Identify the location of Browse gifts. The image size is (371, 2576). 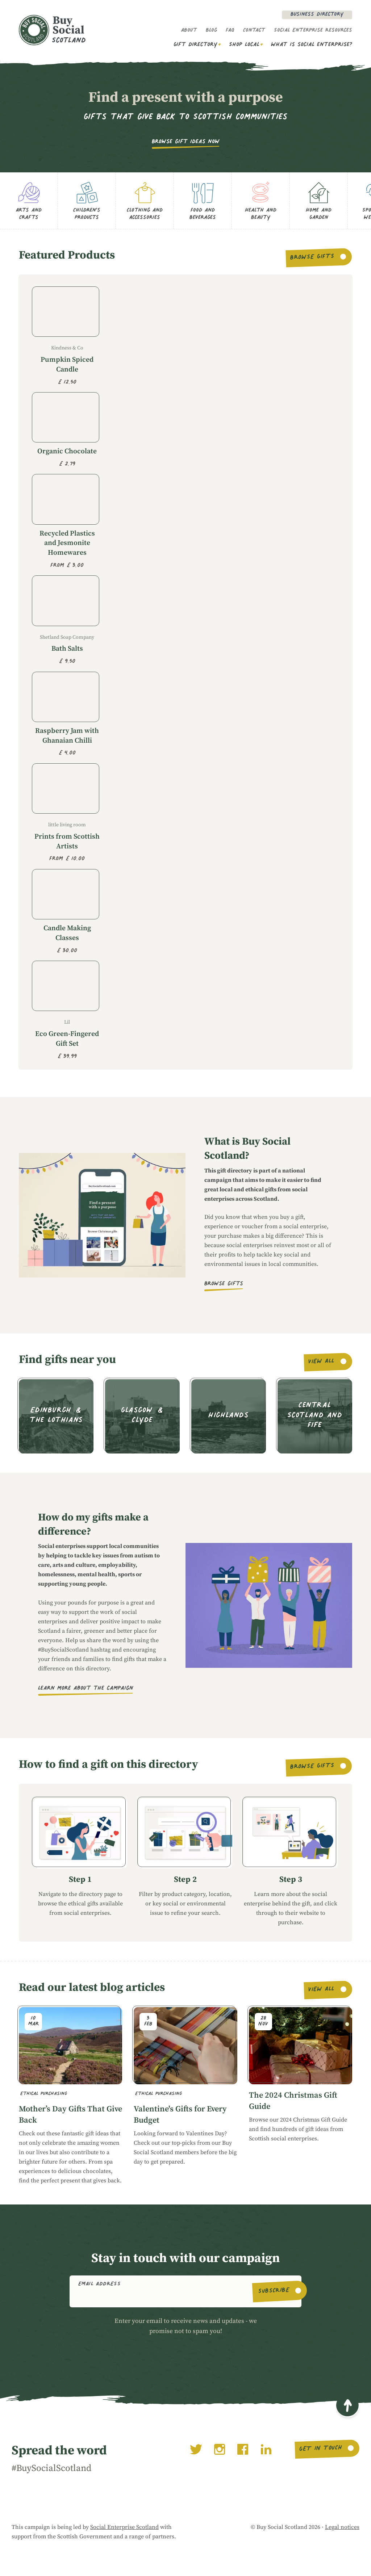
(312, 258).